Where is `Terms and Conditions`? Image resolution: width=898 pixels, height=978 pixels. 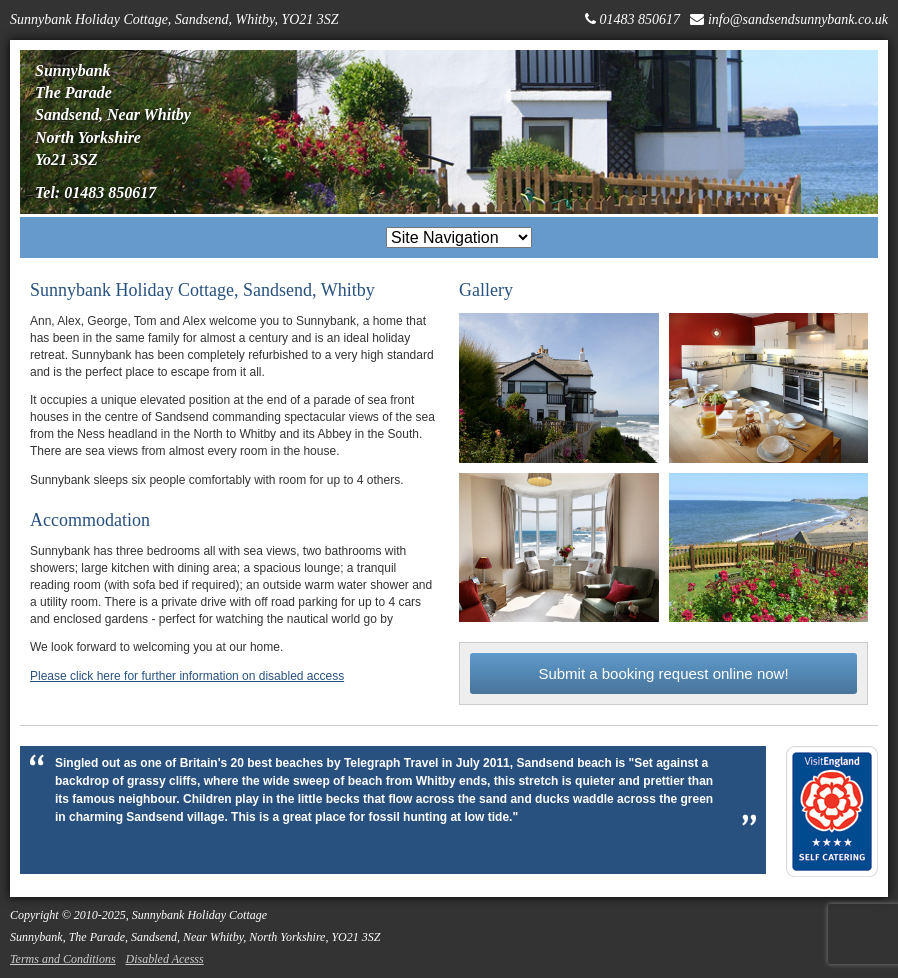
Terms and Conditions is located at coordinates (63, 959).